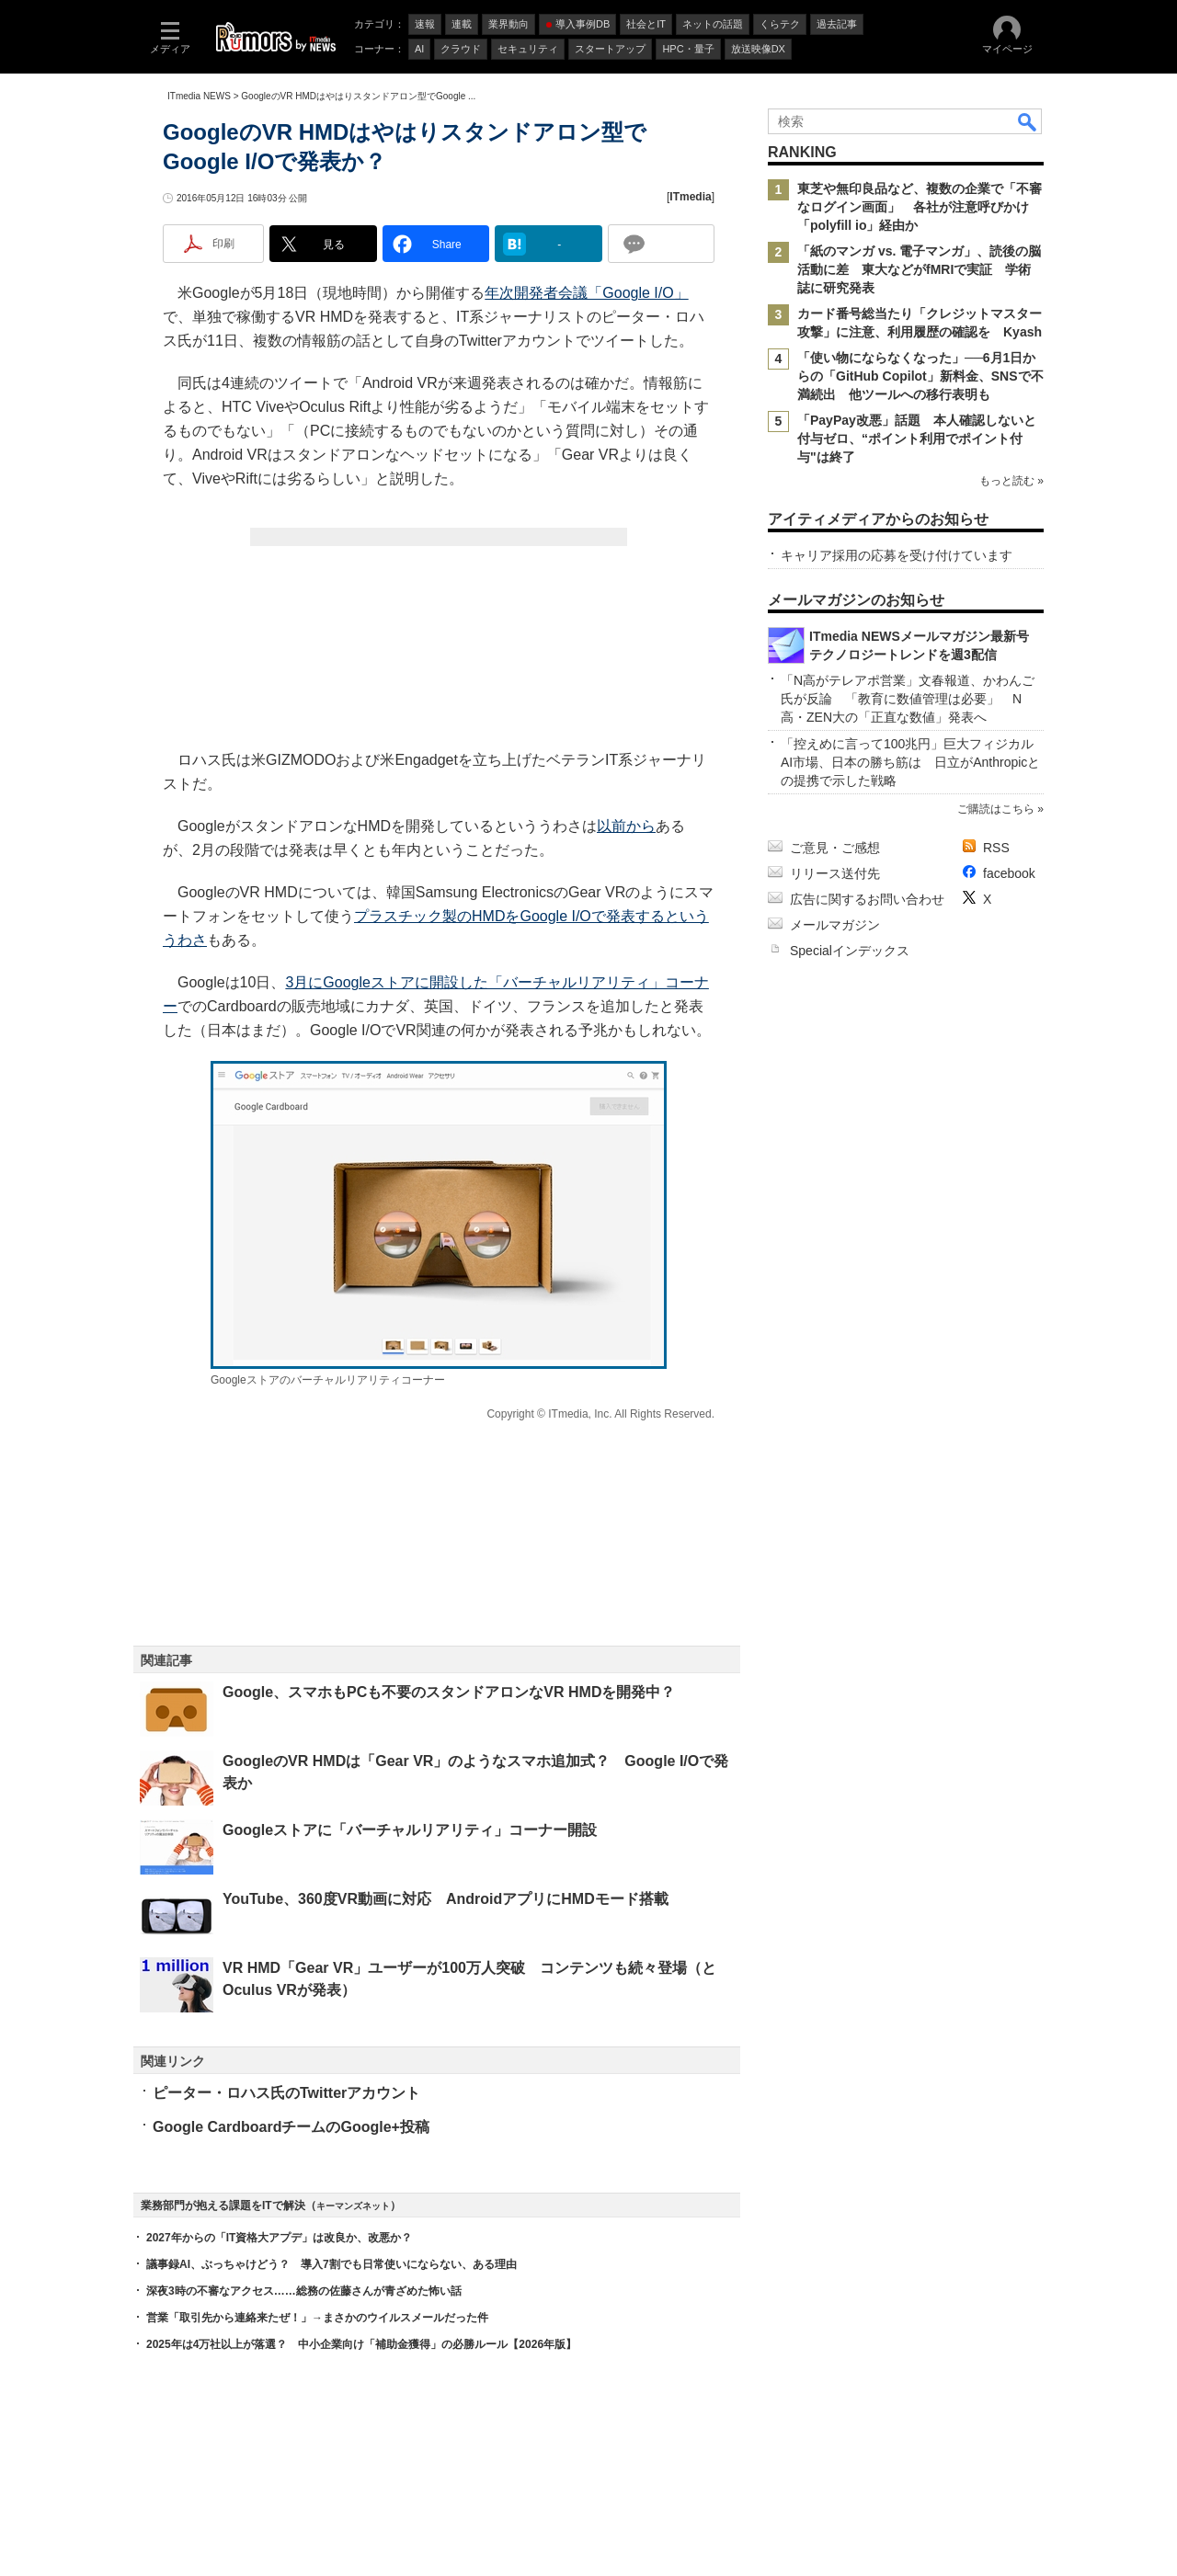  I want to click on RSS, so click(996, 847).